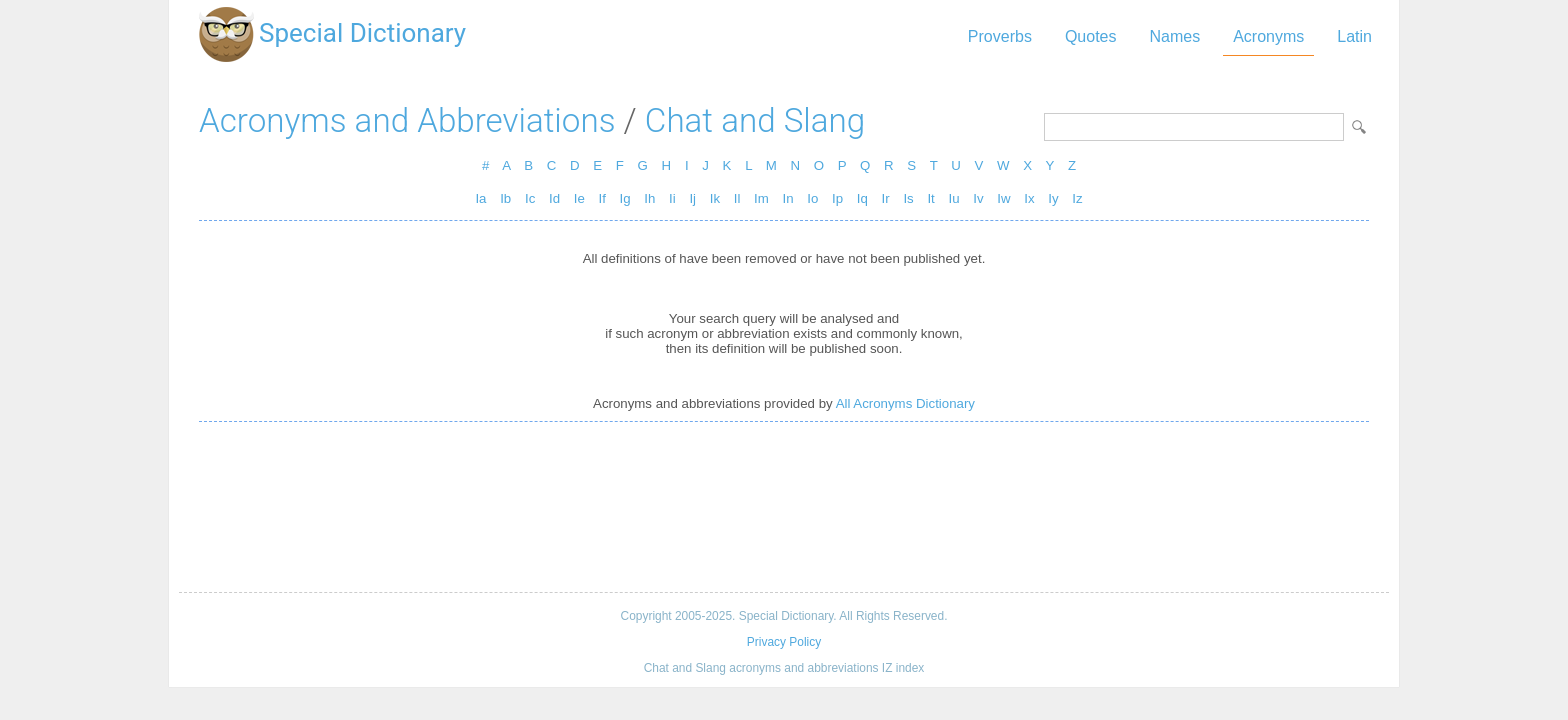 This screenshot has height=720, width=1568. Describe the element at coordinates (715, 198) in the screenshot. I see `Ik` at that location.